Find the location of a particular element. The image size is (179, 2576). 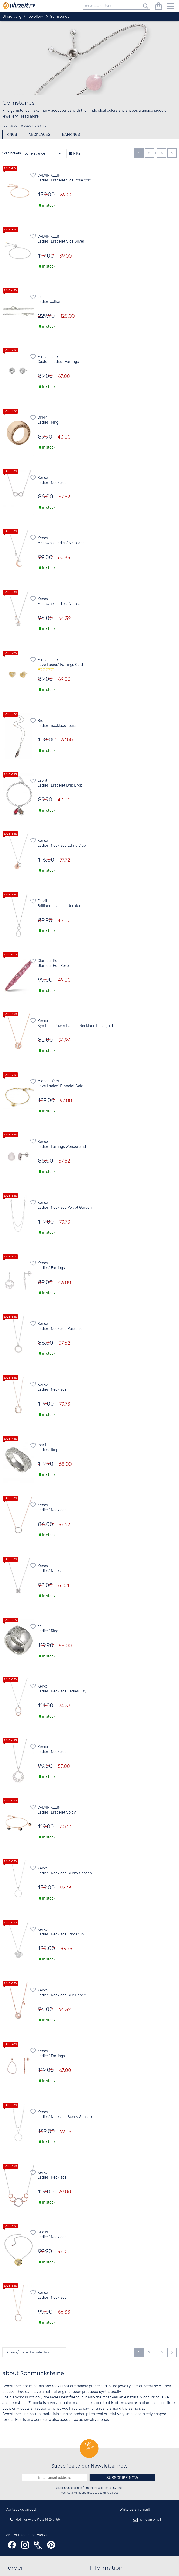

Glamour Pen Glamour Pen Rosé is located at coordinates (53, 963).